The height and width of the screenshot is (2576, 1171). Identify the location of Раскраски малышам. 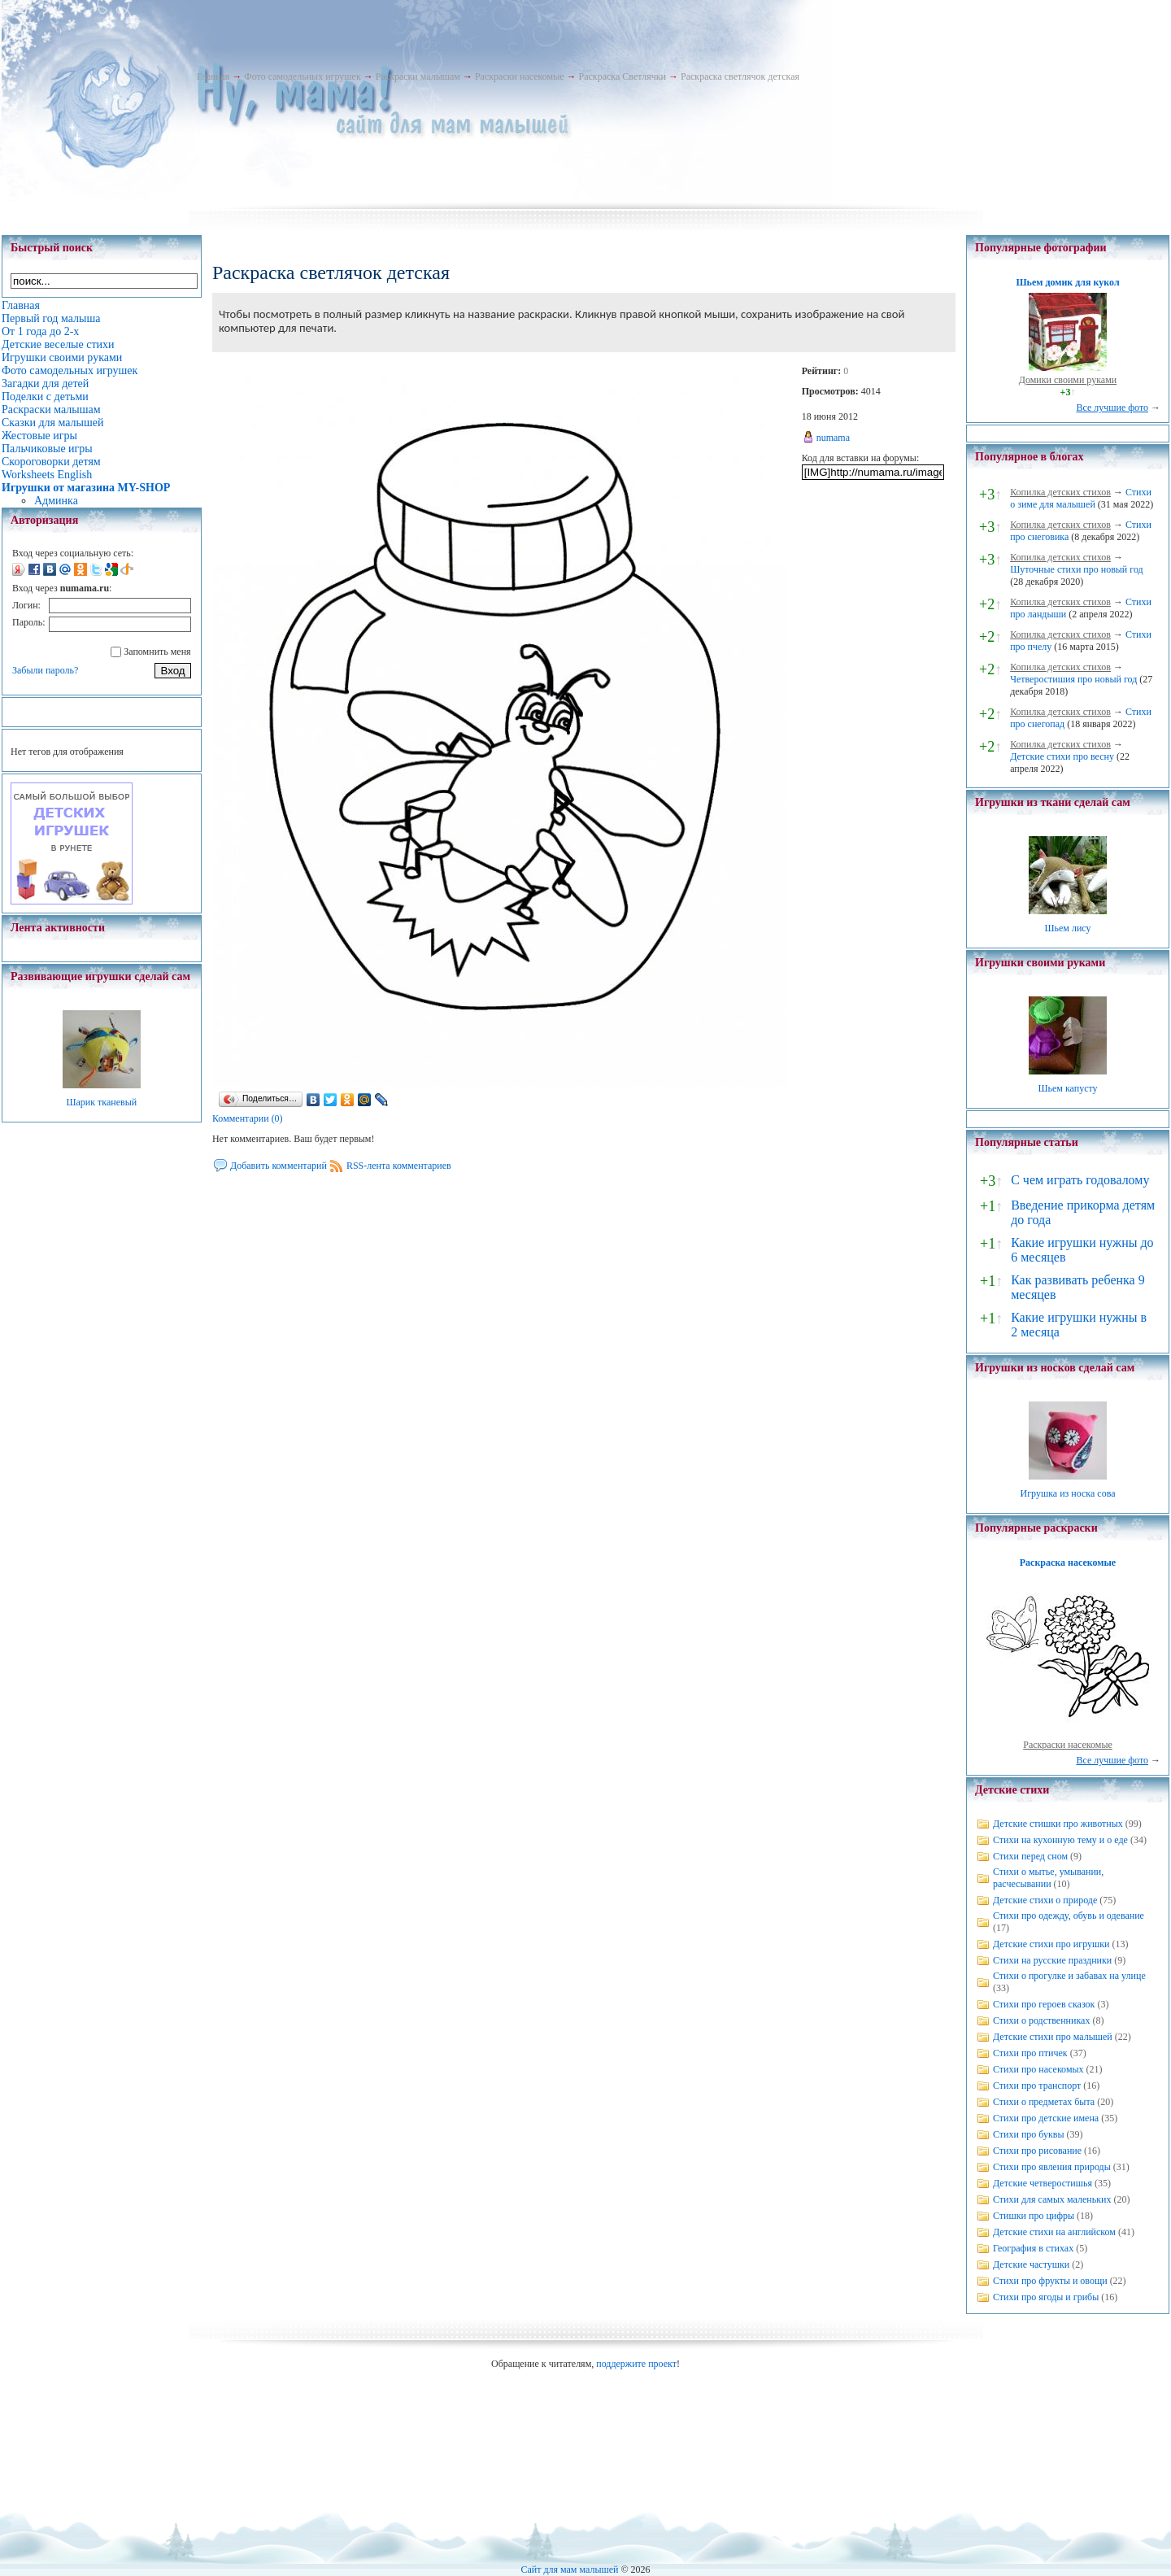
(418, 76).